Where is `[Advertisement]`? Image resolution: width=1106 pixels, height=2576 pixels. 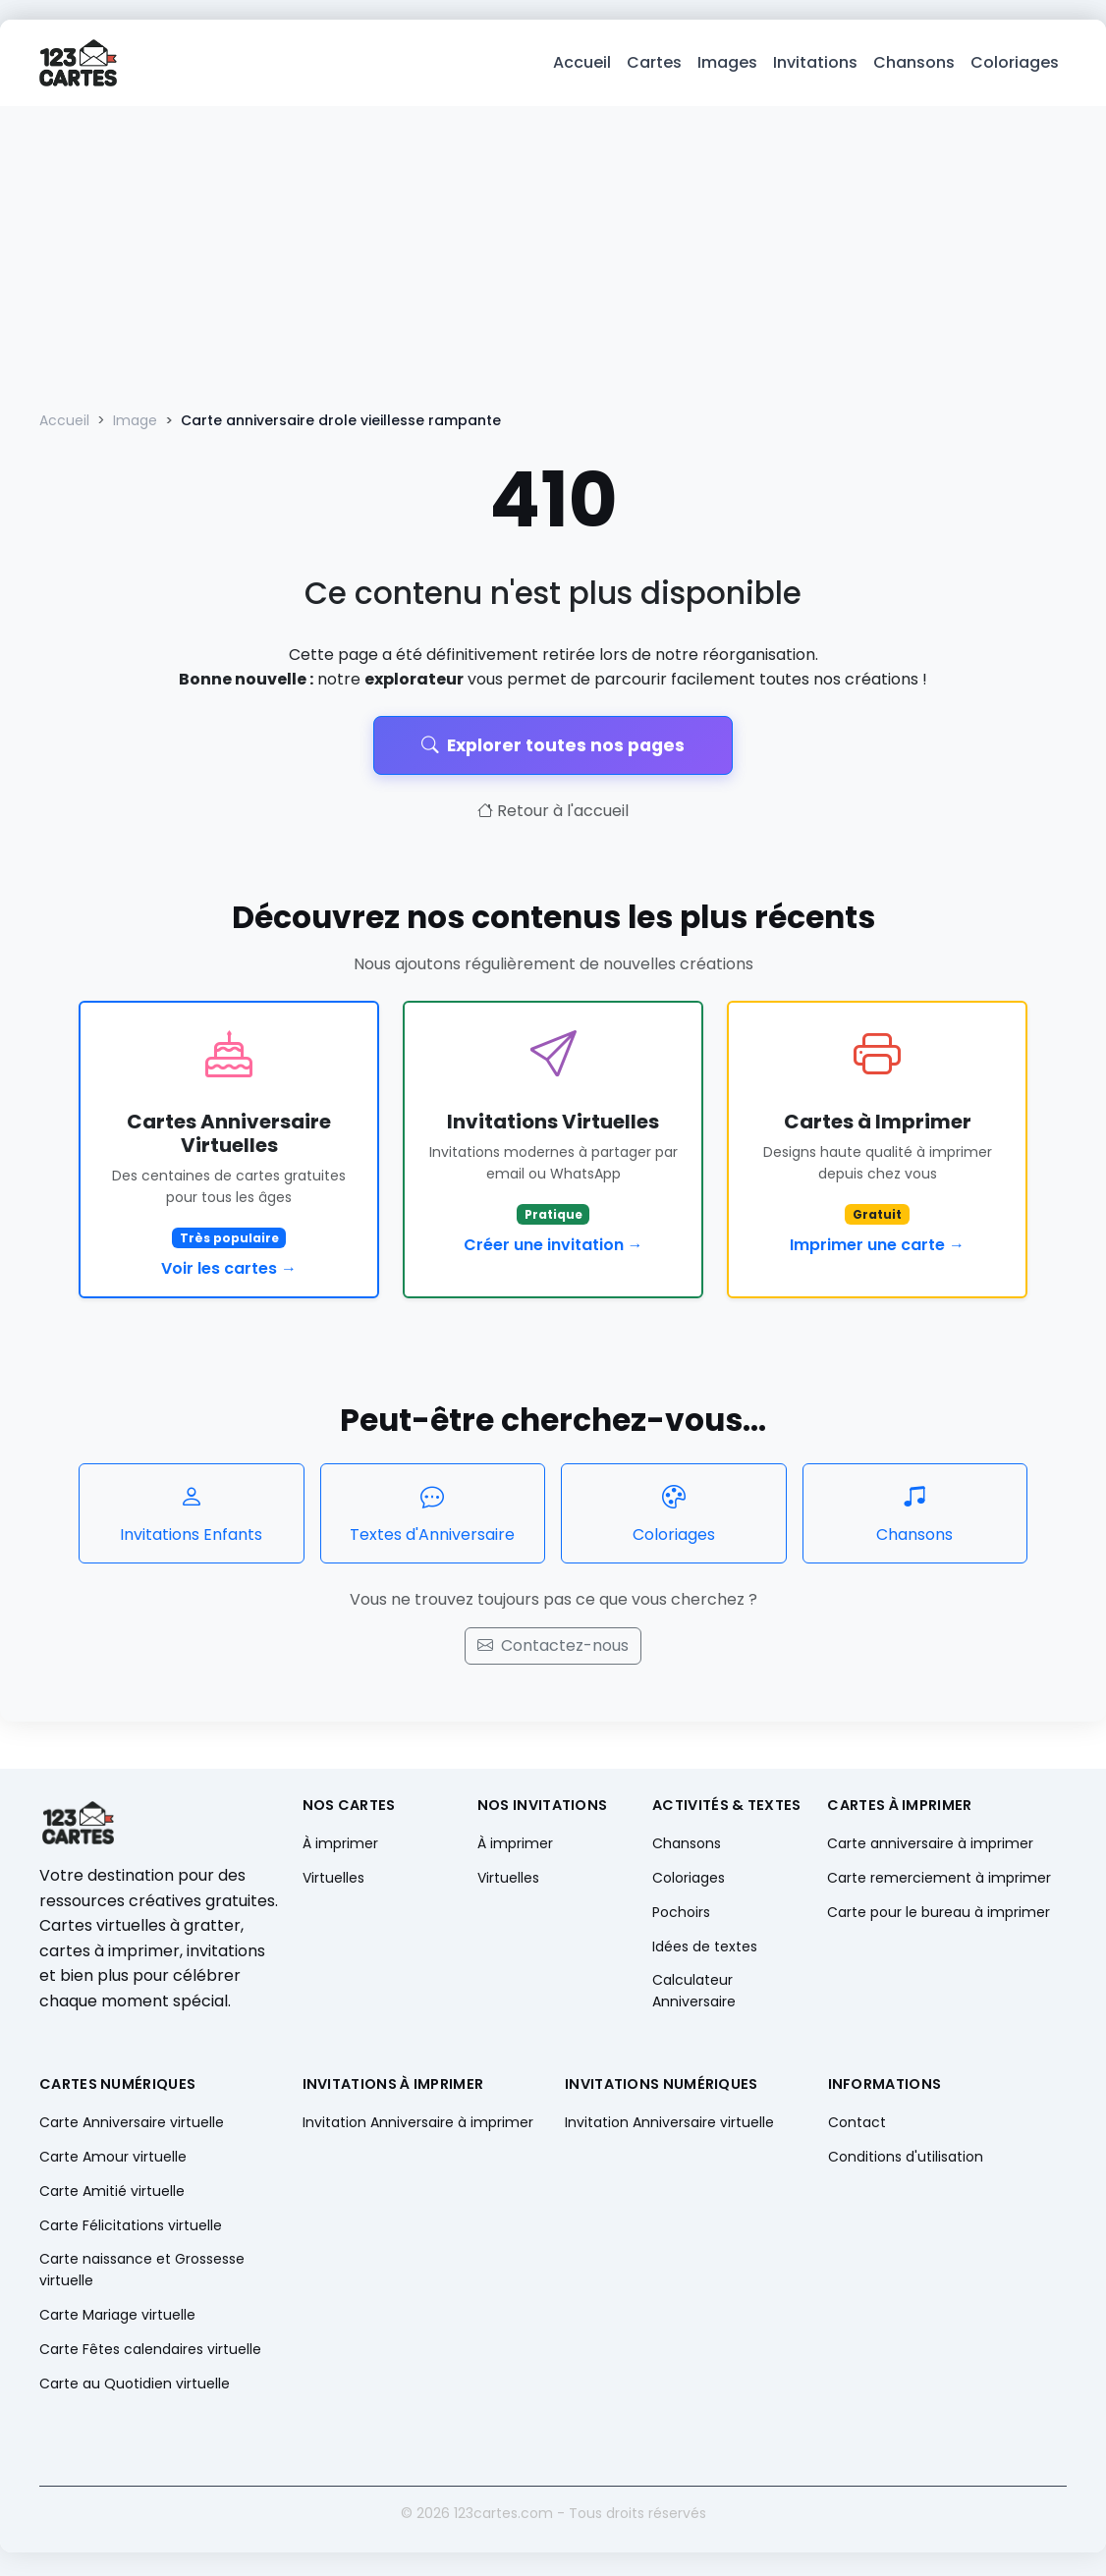 [Advertisement] is located at coordinates (553, 257).